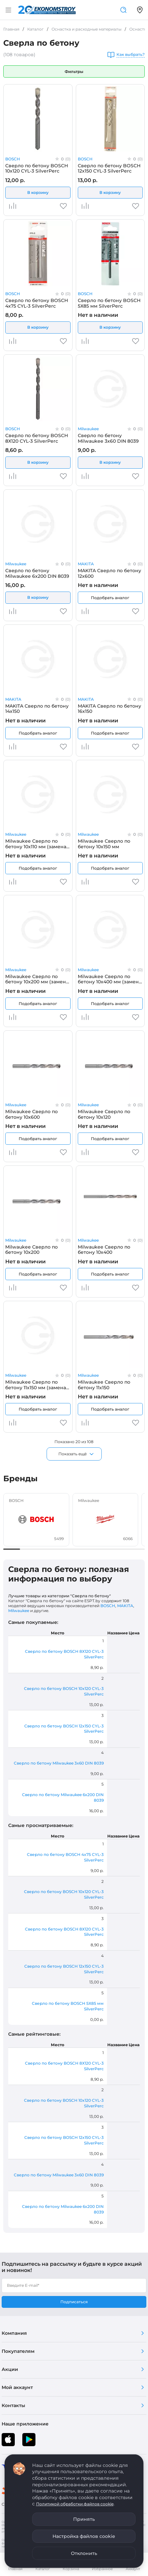  Describe the element at coordinates (35, 1384) in the screenshot. I see `Milwaukee Сверло по бетону 11x150 мм (замена для 4932363646)` at that location.